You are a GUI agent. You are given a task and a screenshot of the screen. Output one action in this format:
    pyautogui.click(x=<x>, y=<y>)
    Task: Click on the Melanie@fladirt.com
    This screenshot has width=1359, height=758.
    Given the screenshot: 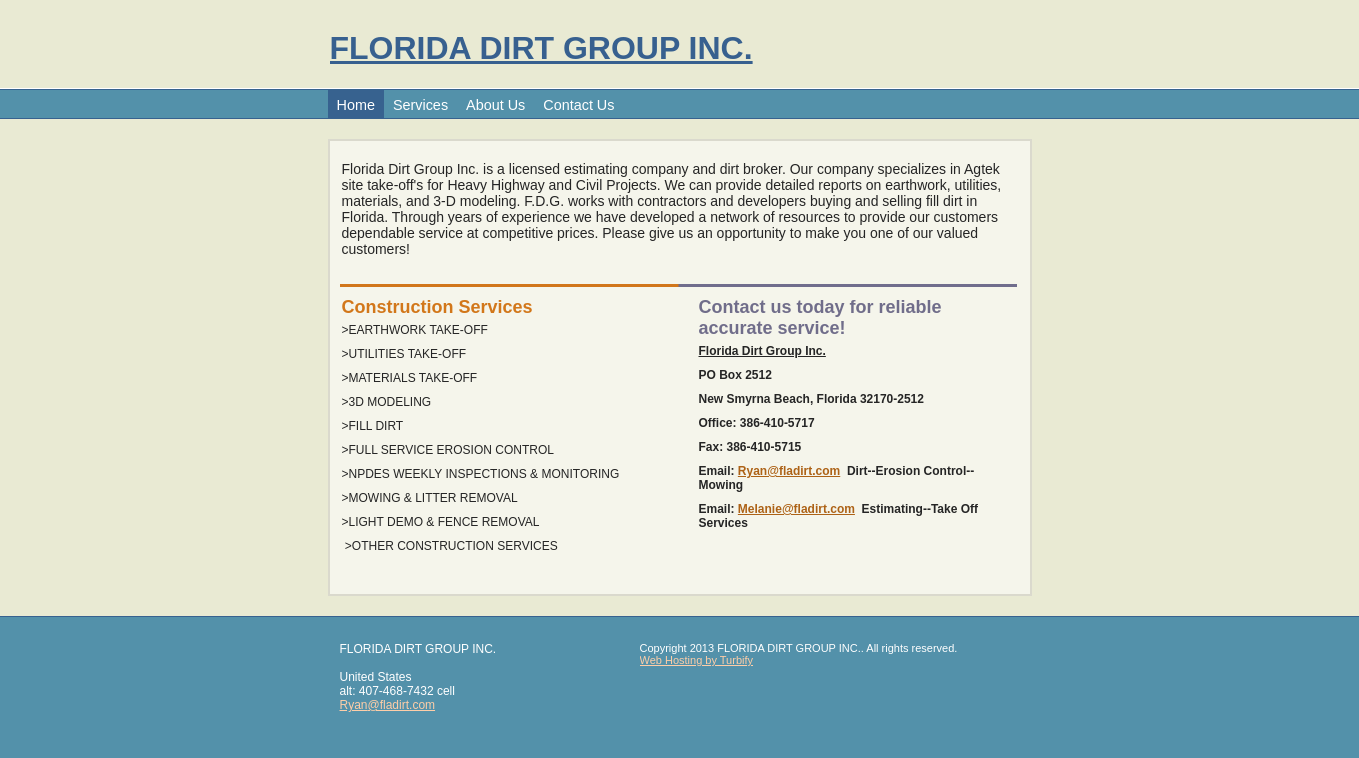 What is the action you would take?
    pyautogui.click(x=796, y=509)
    